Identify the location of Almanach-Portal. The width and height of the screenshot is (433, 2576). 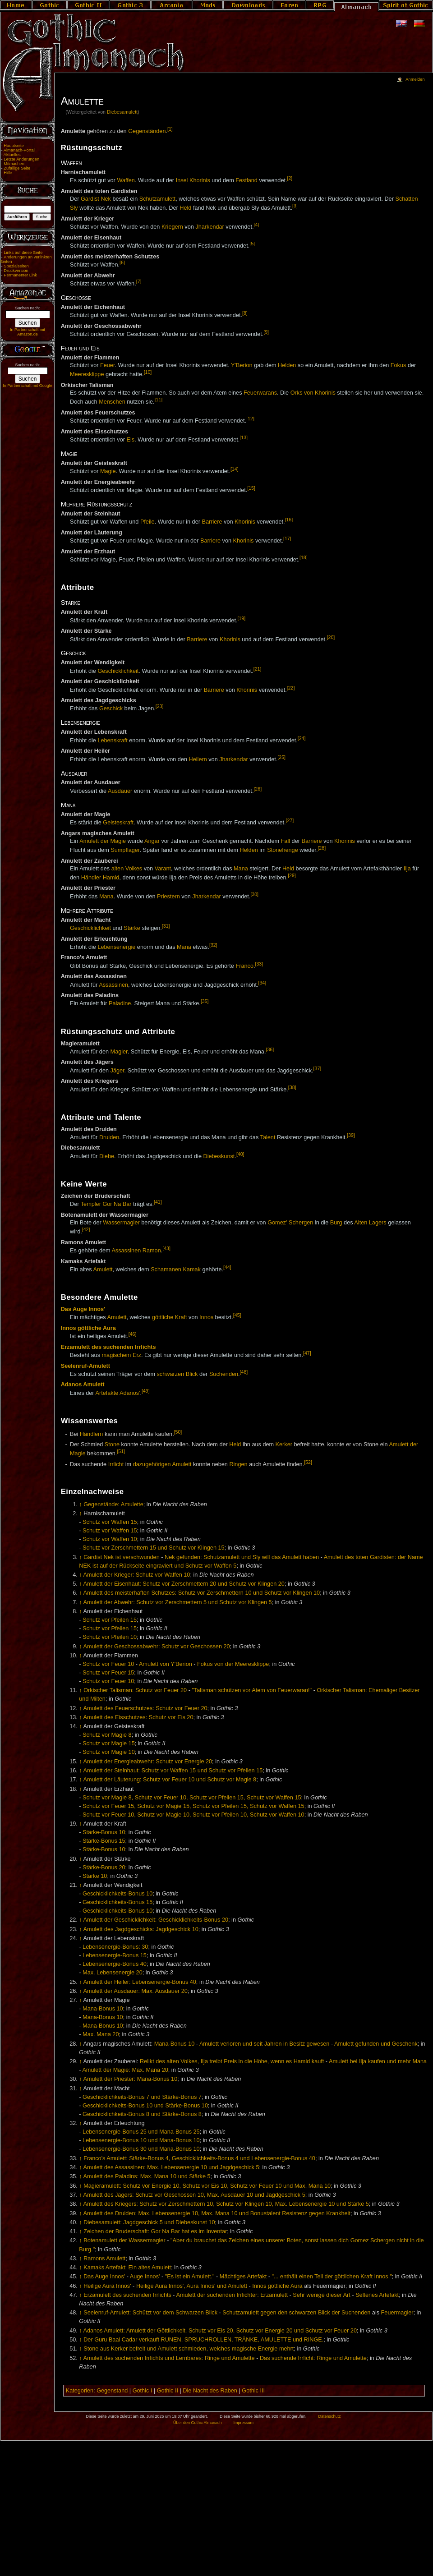
(19, 150).